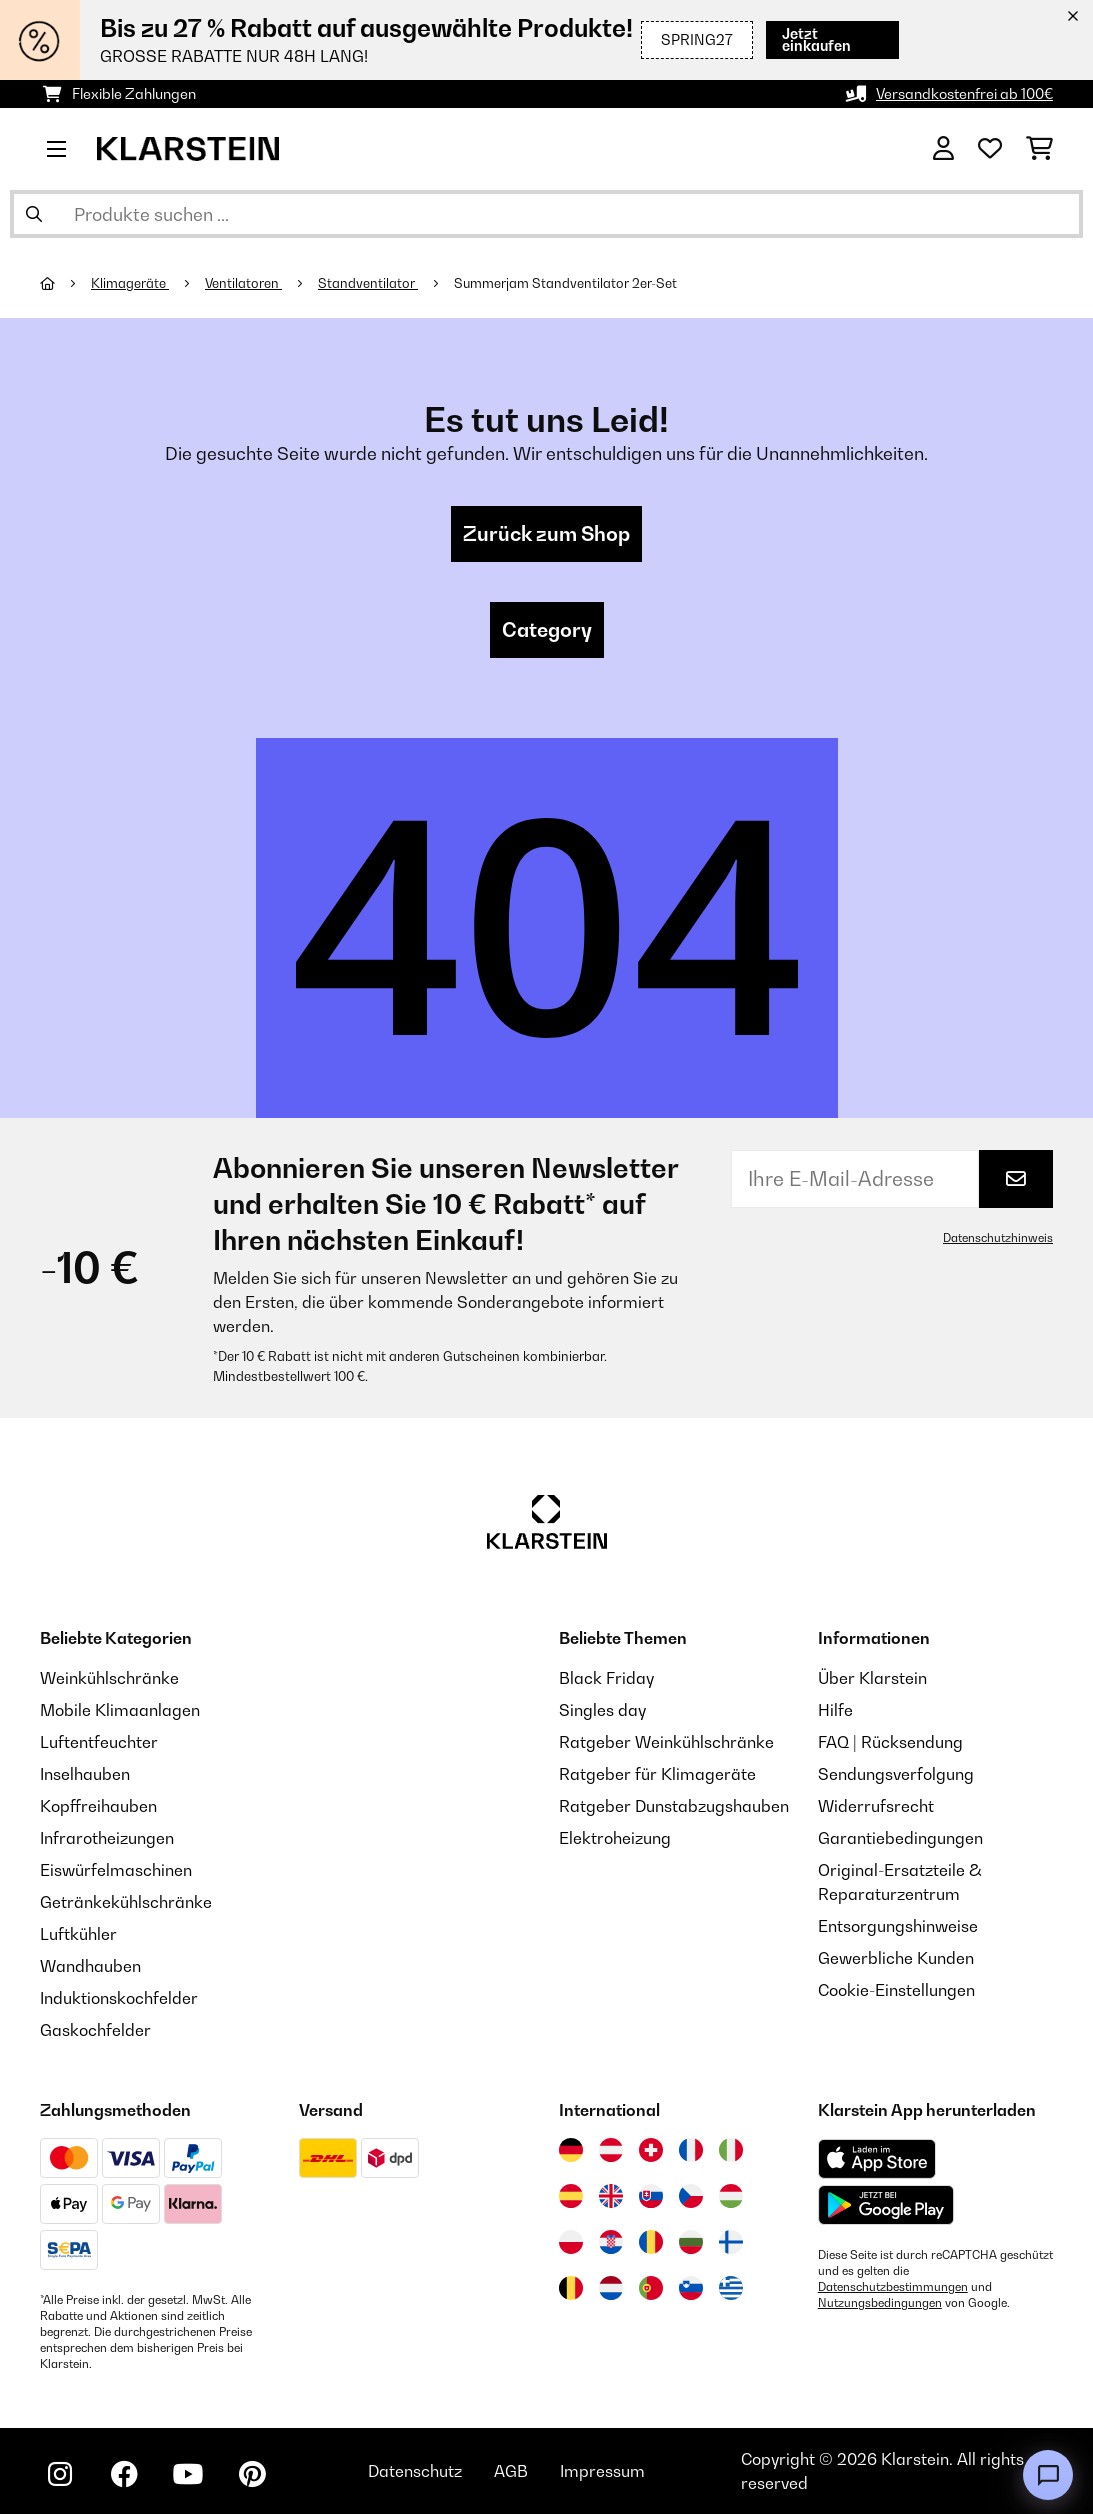 This screenshot has height=2514, width=1093. Describe the element at coordinates (243, 283) in the screenshot. I see `Ventilatoren` at that location.